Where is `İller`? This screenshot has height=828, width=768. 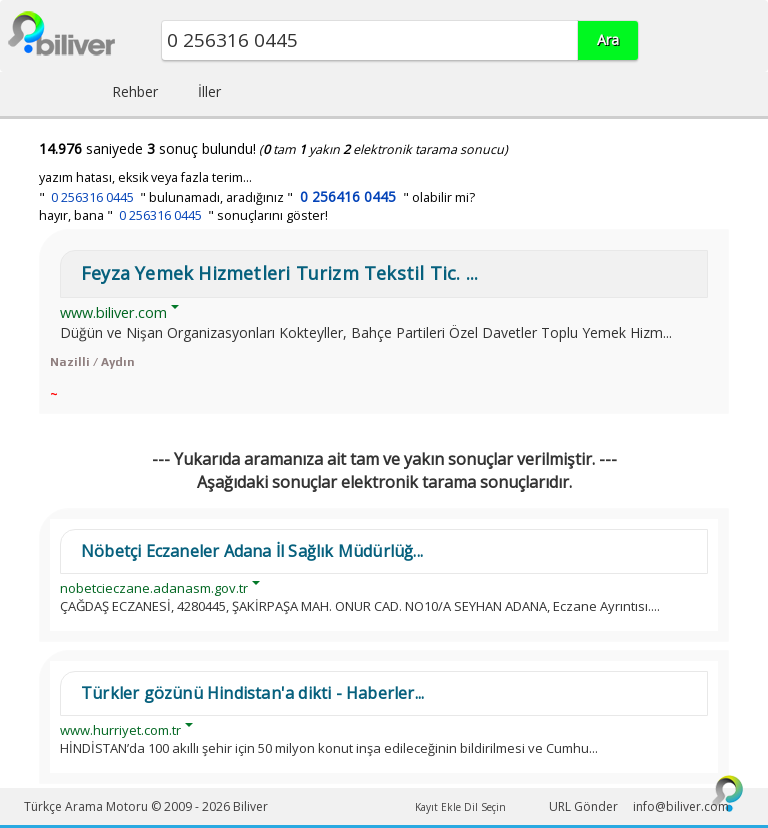
İller is located at coordinates (209, 91).